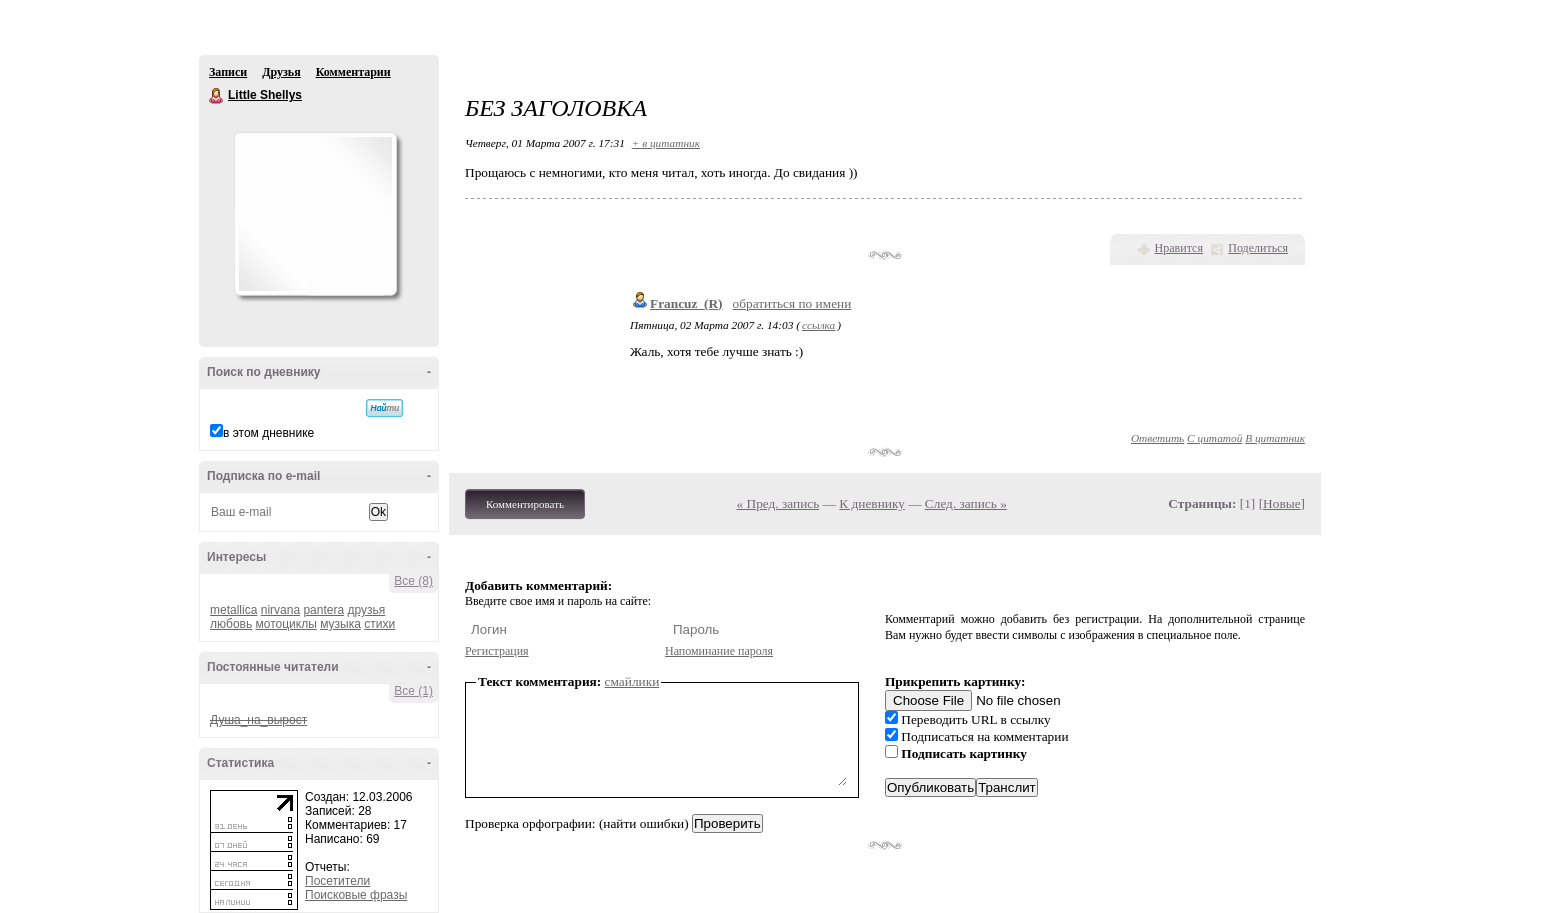 Image resolution: width=1568 pixels, height=913 pixels. Describe the element at coordinates (792, 303) in the screenshot. I see `обратиться по имени` at that location.